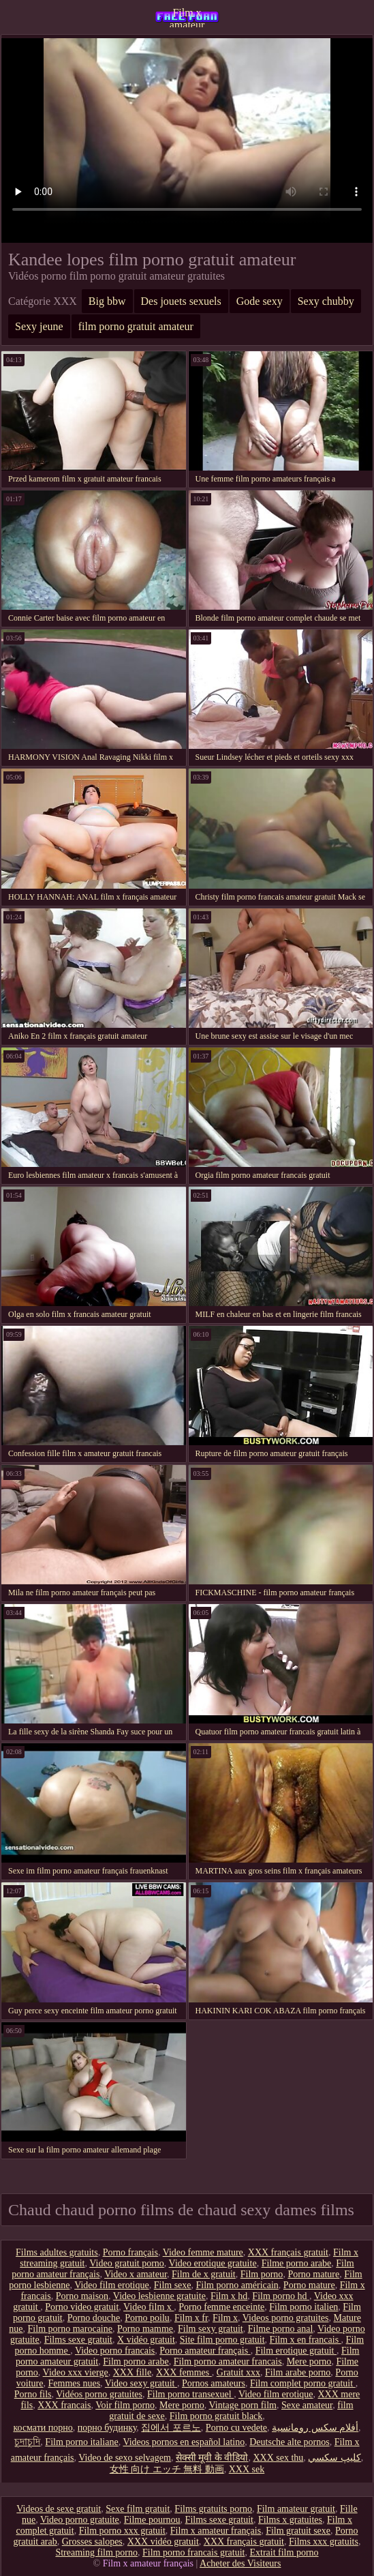 The height and width of the screenshot is (2576, 374). Describe the element at coordinates (81, 2442) in the screenshot. I see `Film porno italiane` at that location.